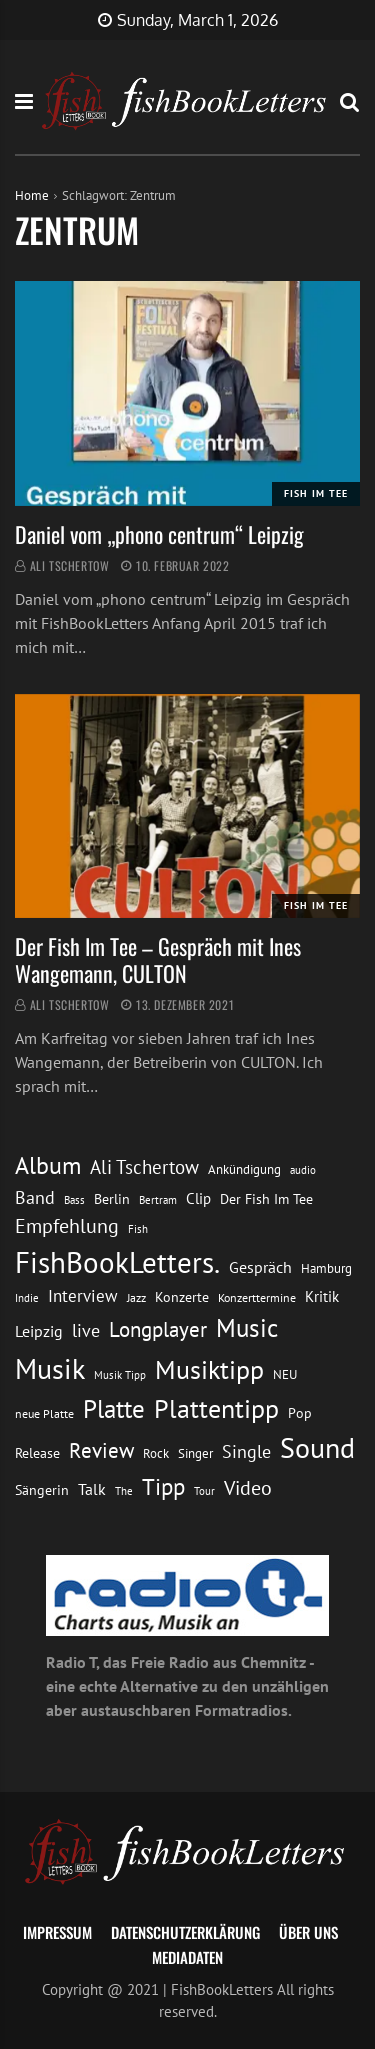 Image resolution: width=375 pixels, height=2049 pixels. What do you see at coordinates (163, 1486) in the screenshot?
I see `Tipp [Tipp (48 Einträge)]` at bounding box center [163, 1486].